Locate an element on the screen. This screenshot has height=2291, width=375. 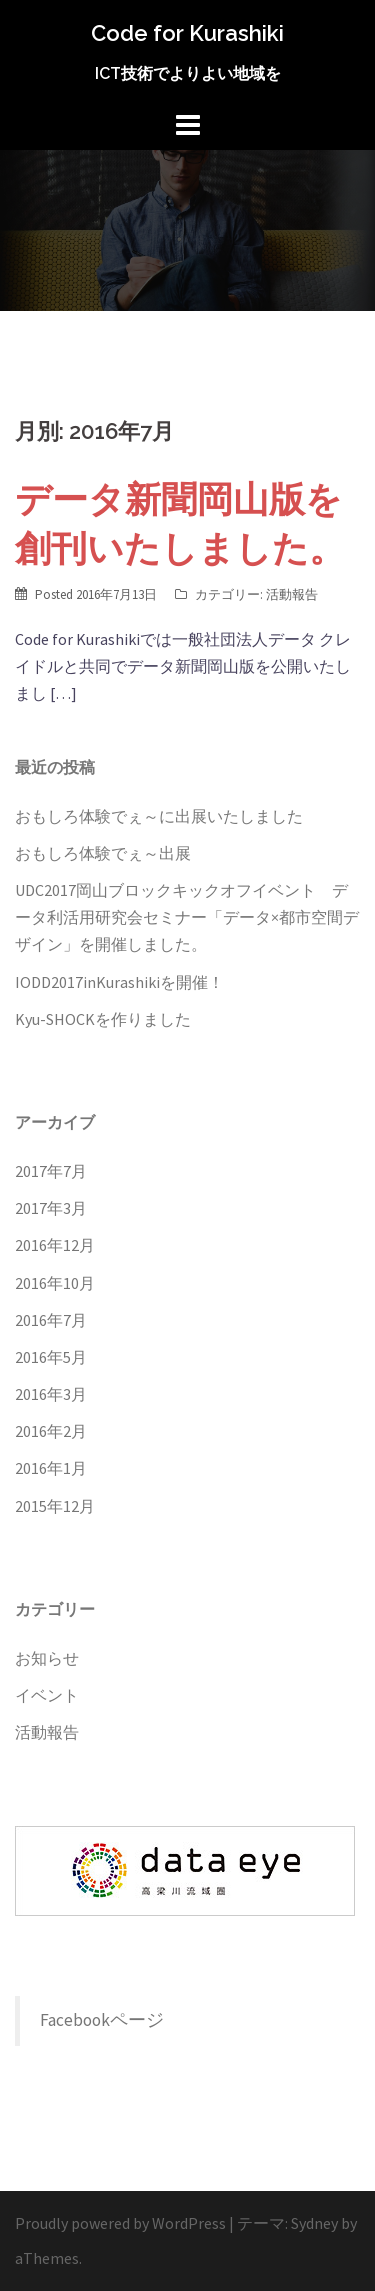
イベント is located at coordinates (47, 1695).